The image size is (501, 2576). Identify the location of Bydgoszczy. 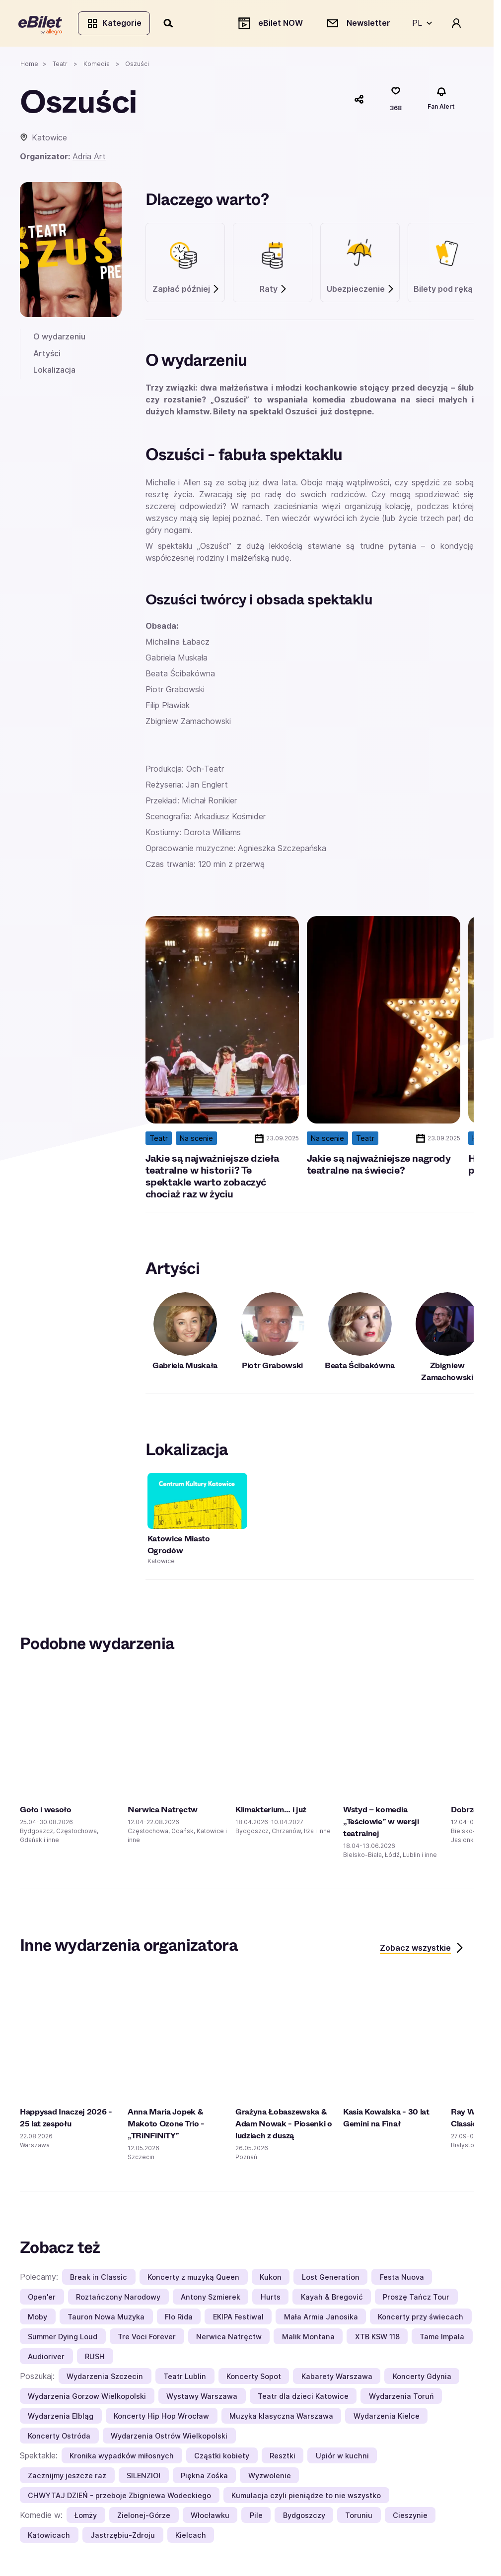
(304, 2516).